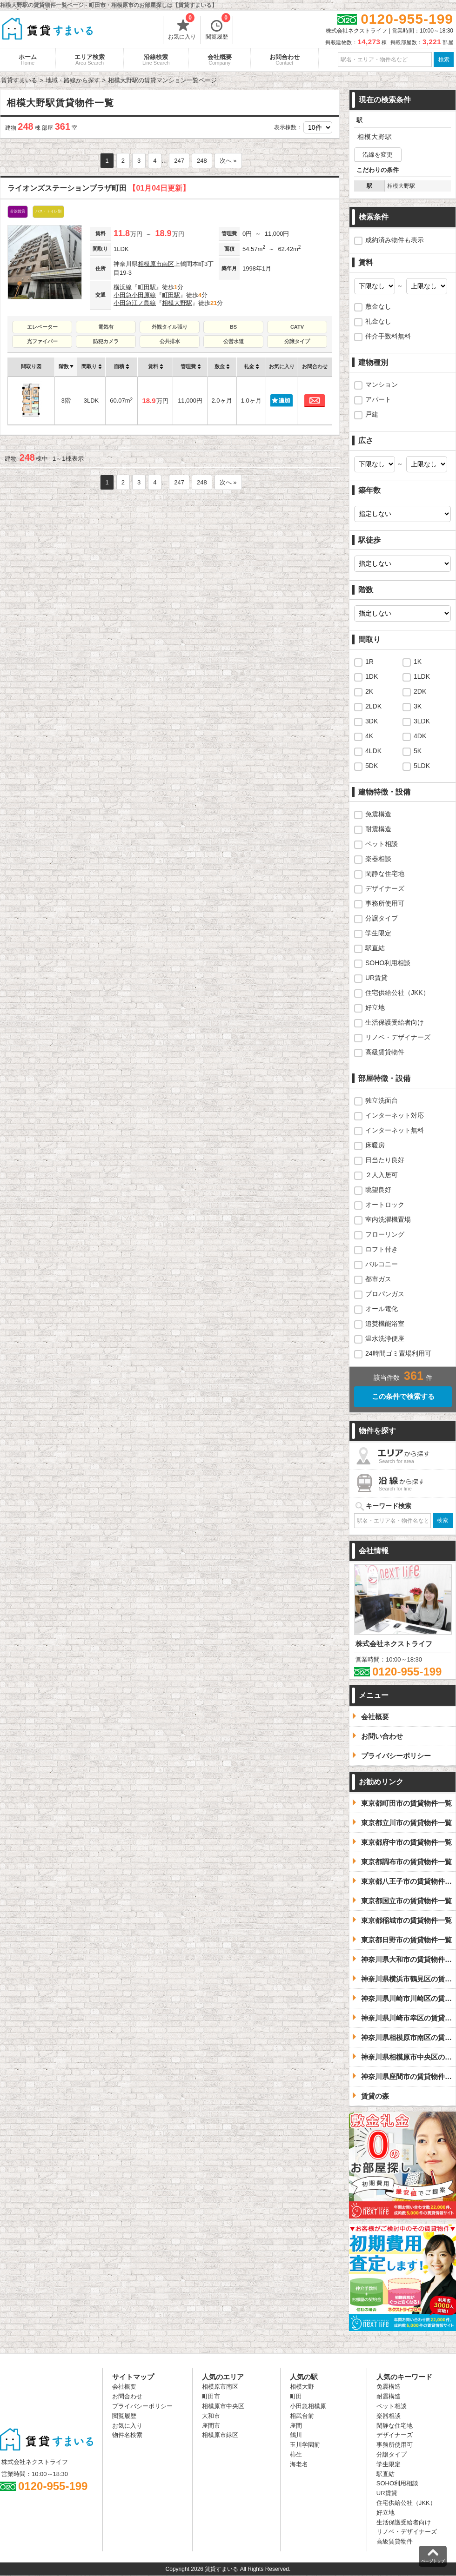  Describe the element at coordinates (106, 341) in the screenshot. I see `防犯カメラ` at that location.